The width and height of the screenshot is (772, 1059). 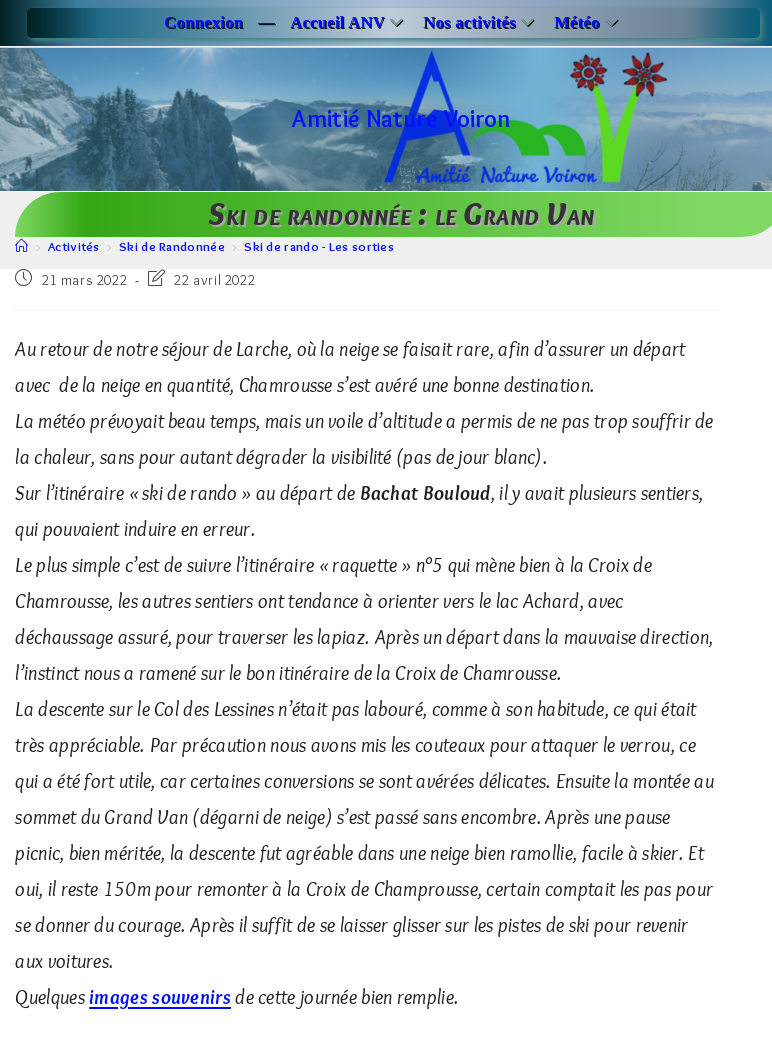 I want to click on [Accueil], so click(x=21, y=246).